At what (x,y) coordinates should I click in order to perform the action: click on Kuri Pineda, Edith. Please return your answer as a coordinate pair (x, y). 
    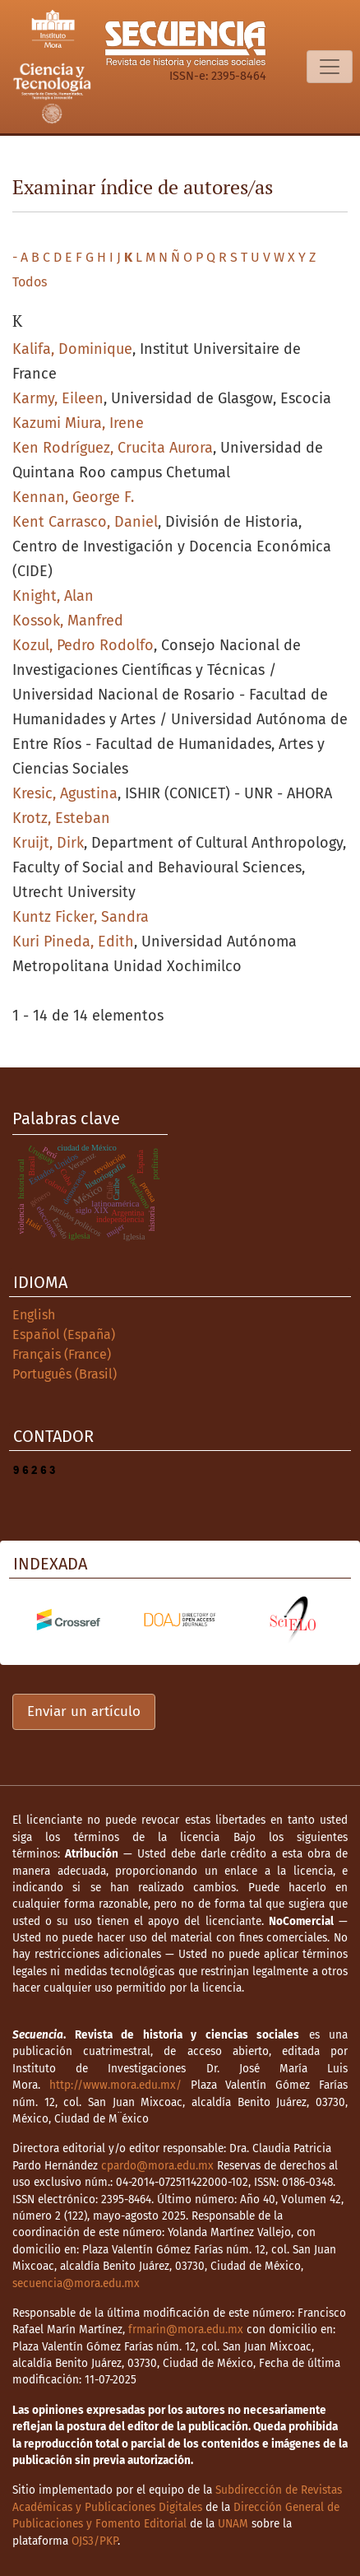
    Looking at the image, I should click on (73, 941).